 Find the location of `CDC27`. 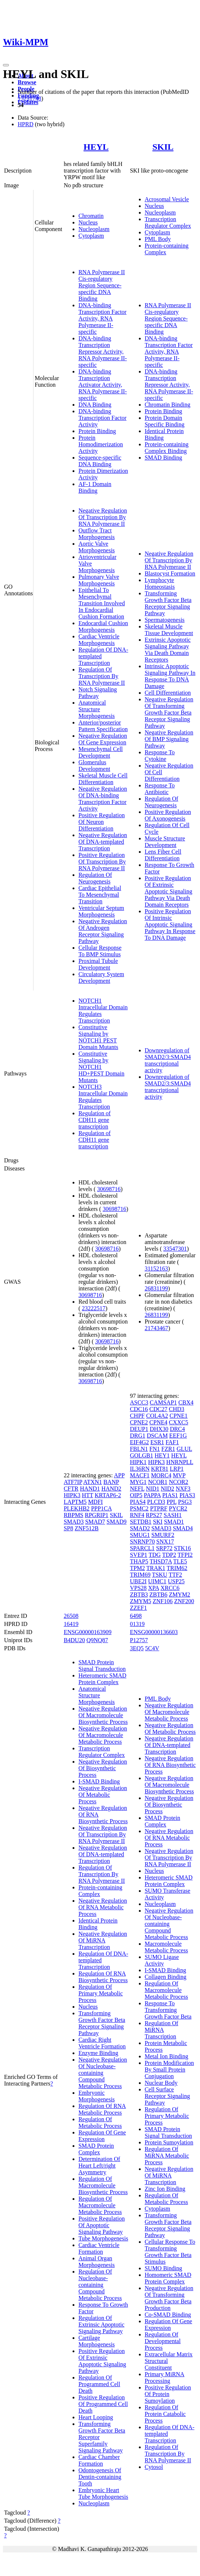

CDC27 is located at coordinates (159, 1409).